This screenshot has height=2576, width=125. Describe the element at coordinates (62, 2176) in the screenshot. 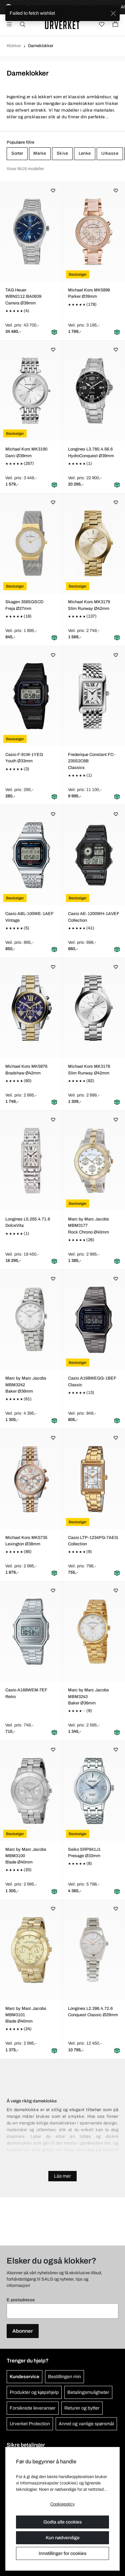

I see `Läs mer` at that location.